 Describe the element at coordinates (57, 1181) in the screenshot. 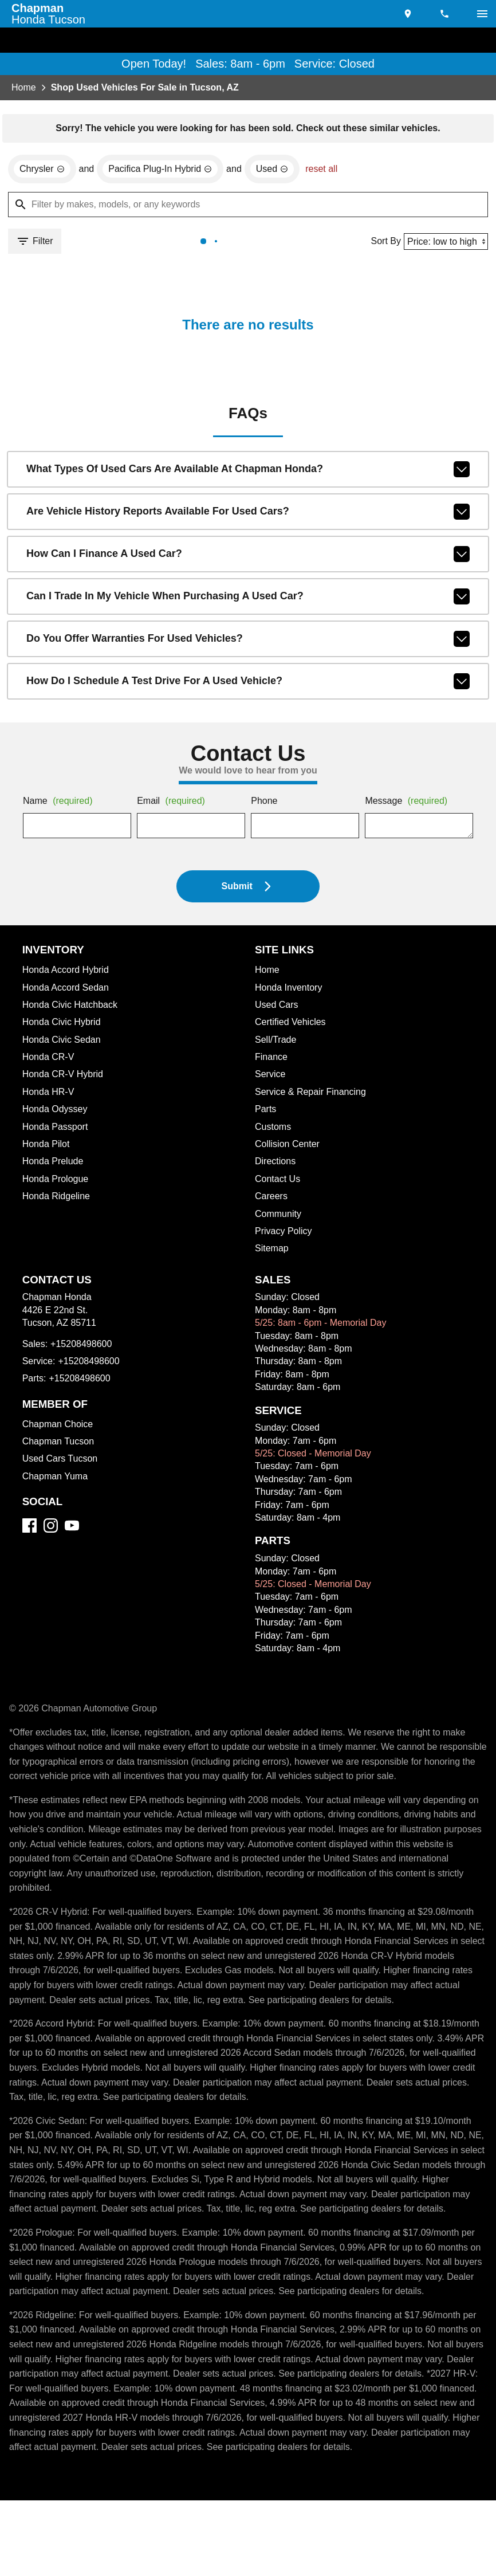

I see `Honda Prologue` at that location.